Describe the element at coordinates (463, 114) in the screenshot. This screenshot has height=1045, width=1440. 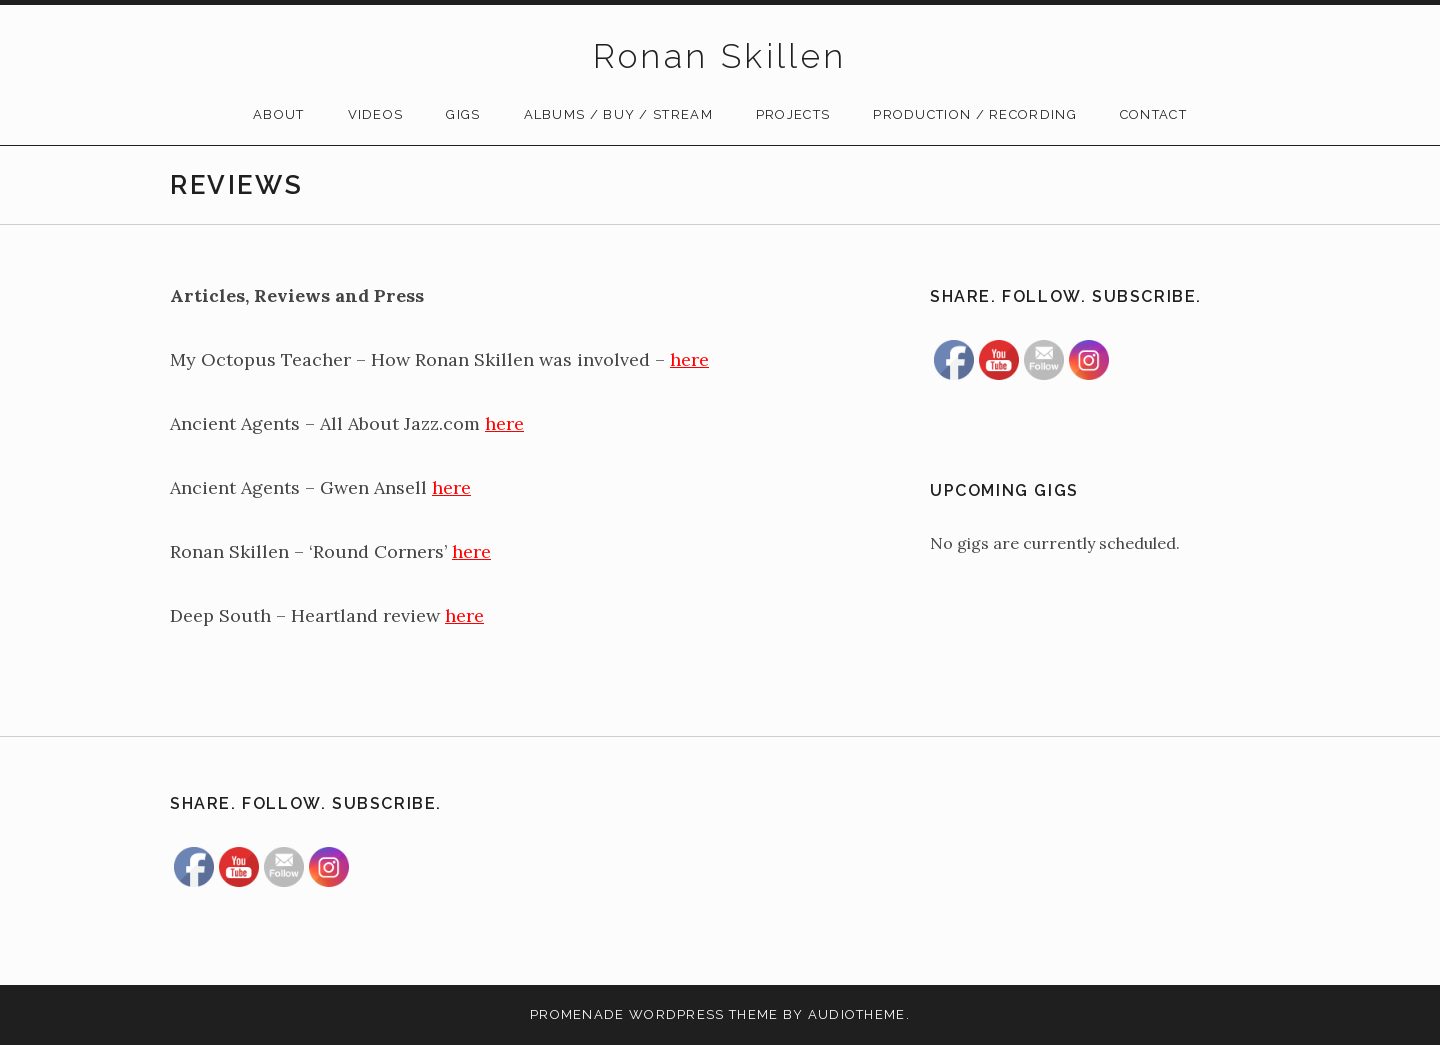
I see `Gigs` at that location.